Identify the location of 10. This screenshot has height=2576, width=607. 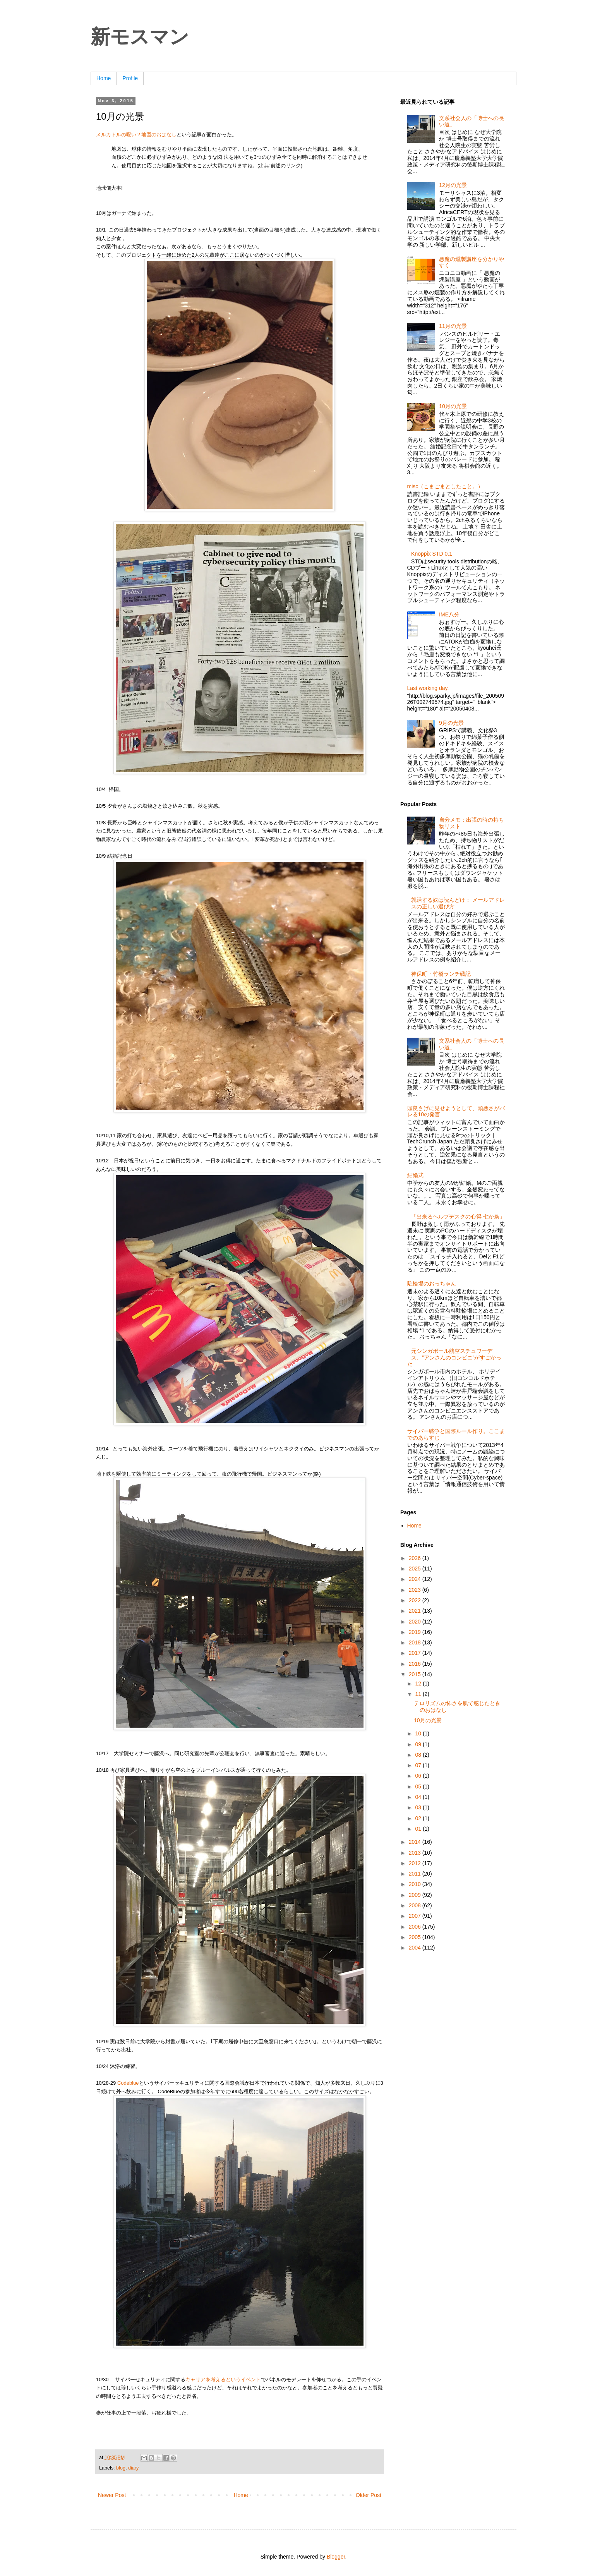
(418, 1733).